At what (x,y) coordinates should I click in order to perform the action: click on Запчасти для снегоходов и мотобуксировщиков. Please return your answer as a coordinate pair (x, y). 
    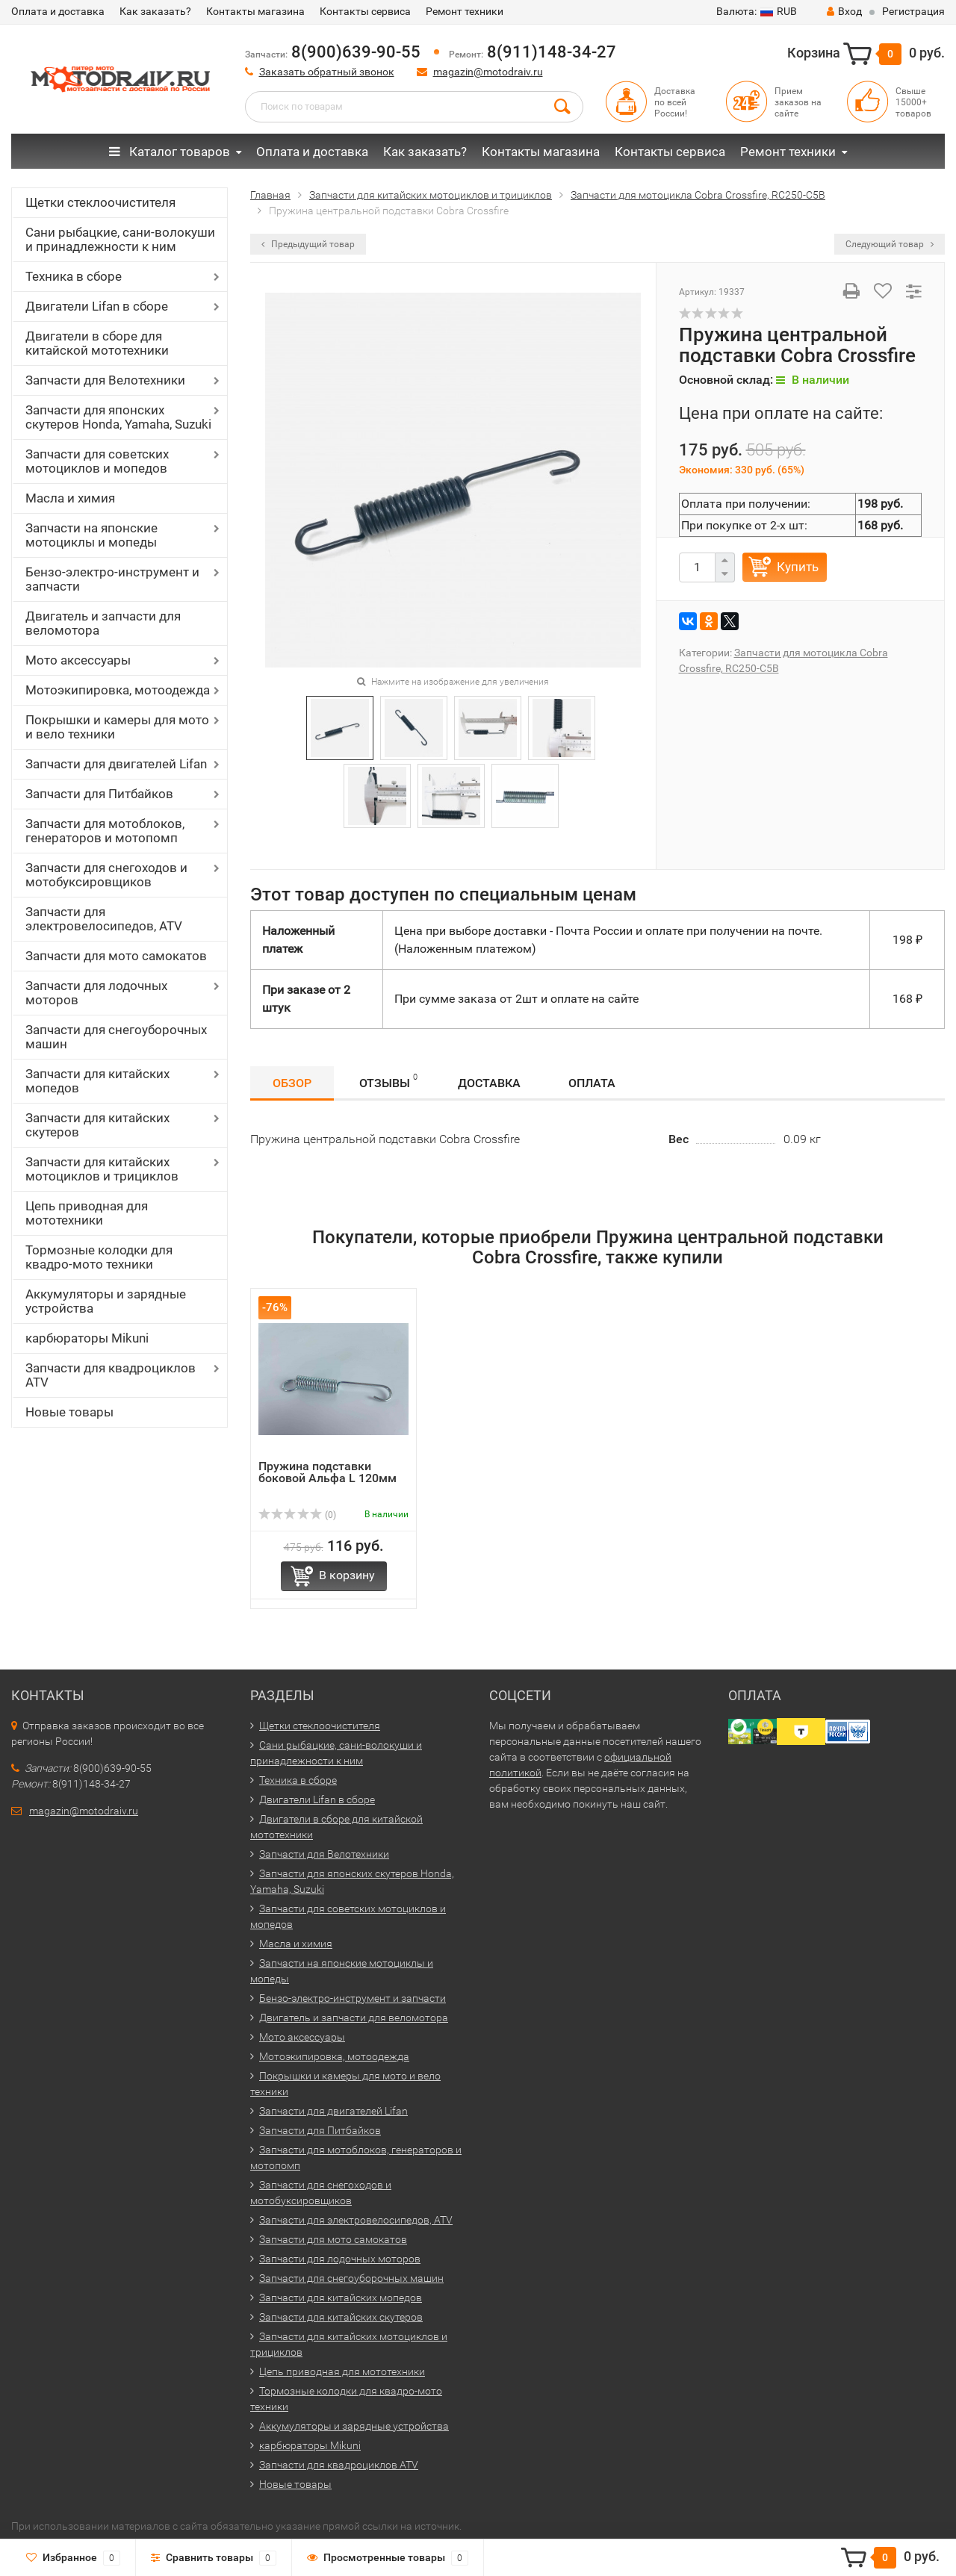
    Looking at the image, I should click on (106, 874).